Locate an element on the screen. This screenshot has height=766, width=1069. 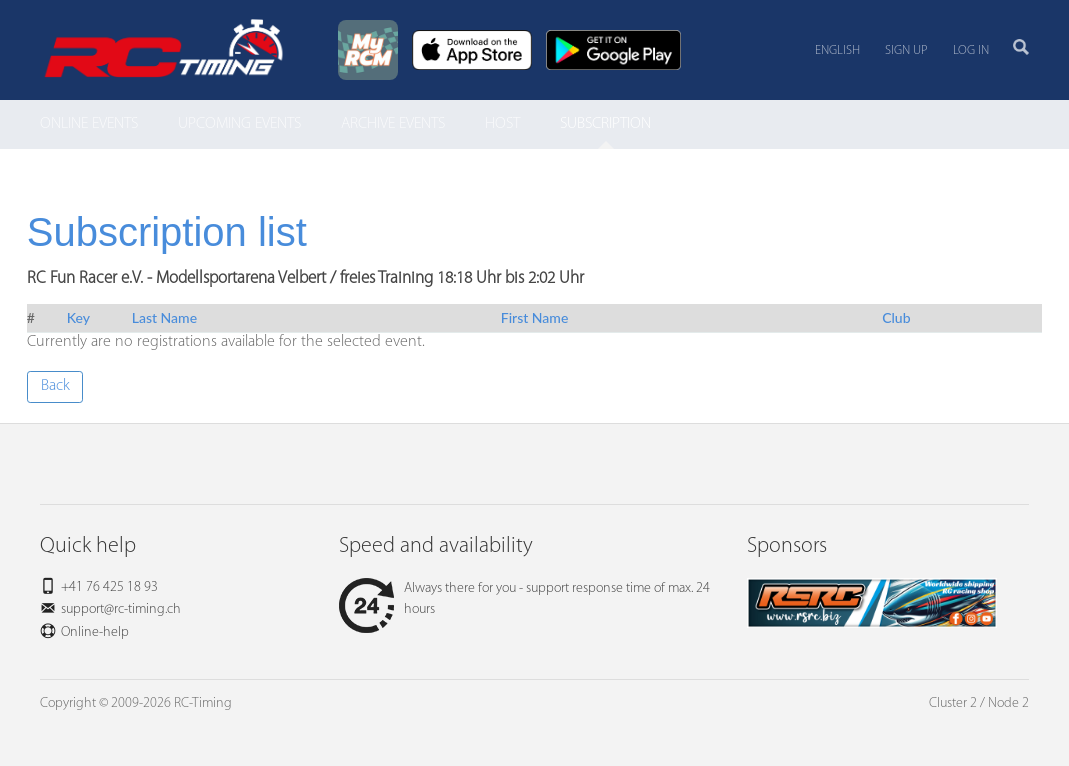
Back is located at coordinates (55, 386).